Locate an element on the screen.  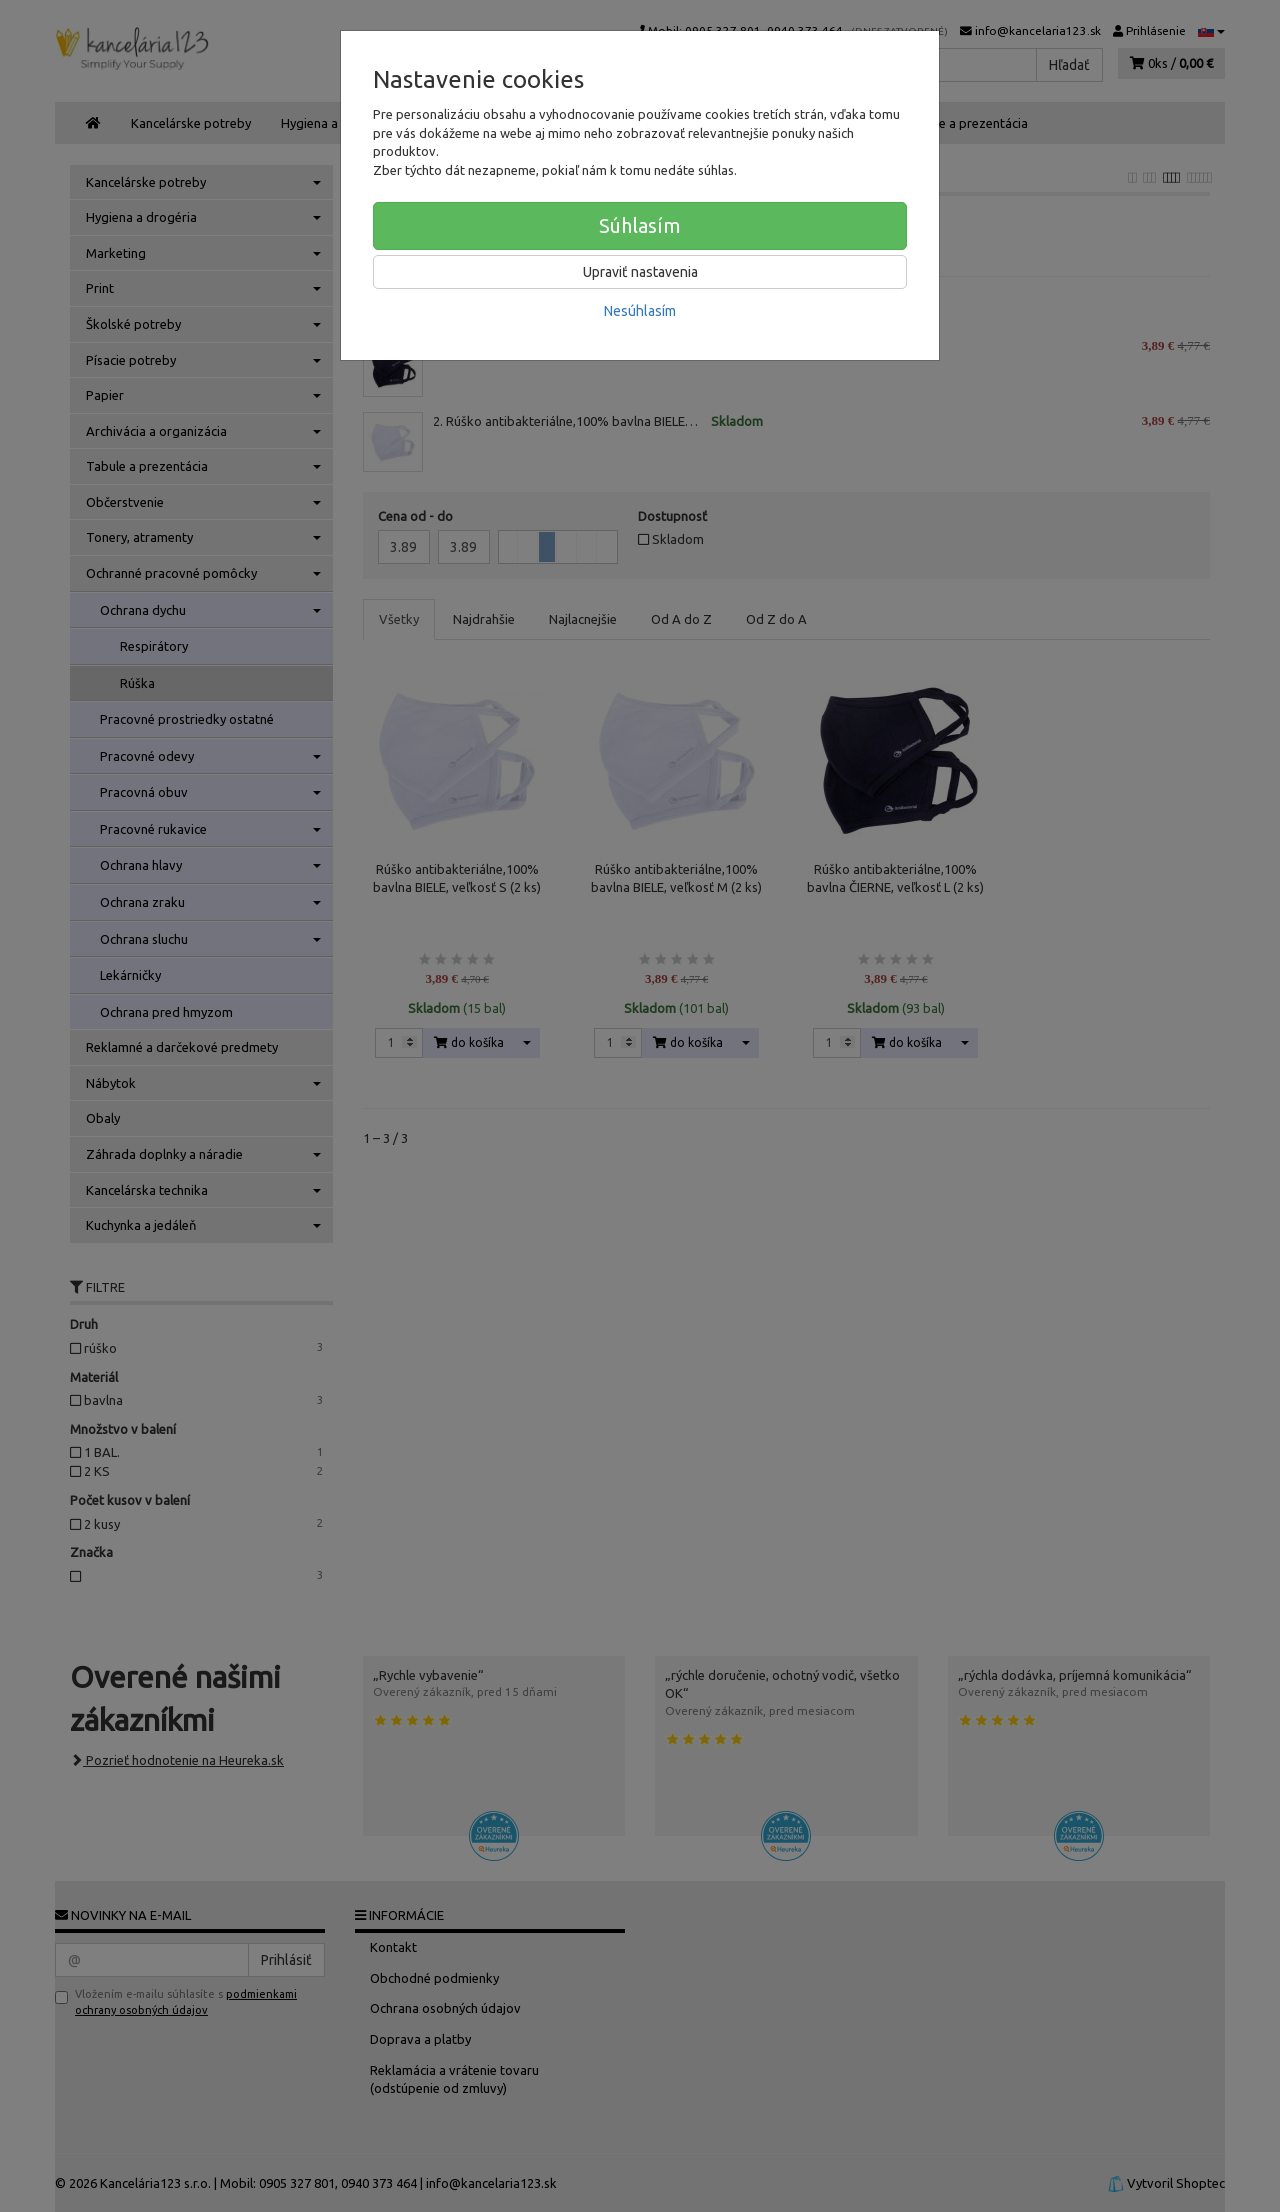
Súhlasím is located at coordinates (640, 225).